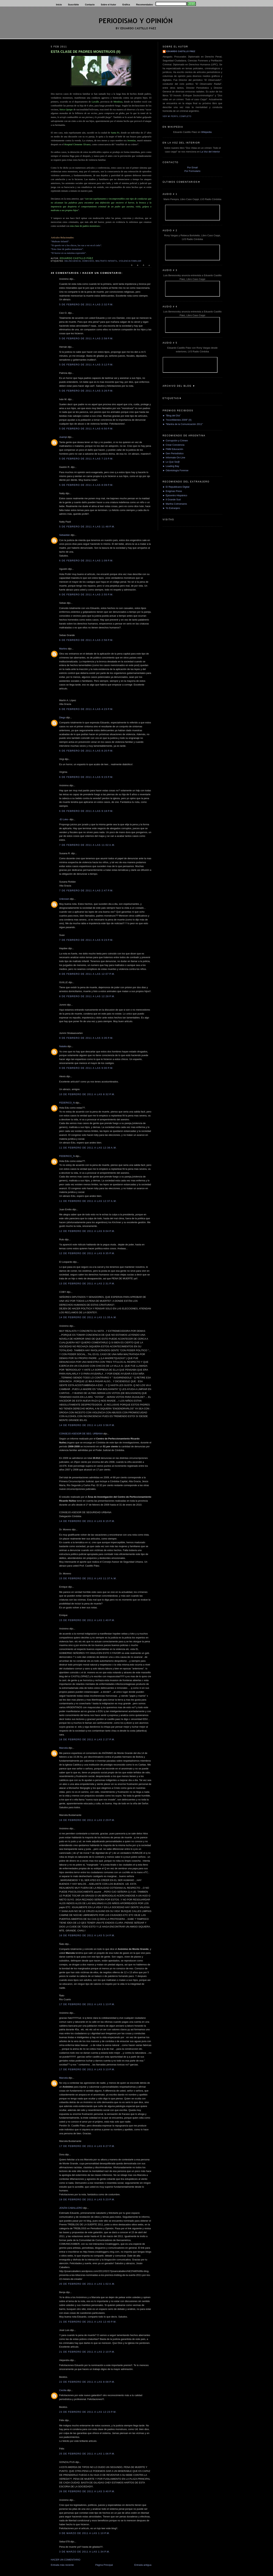 Image resolution: width=273 pixels, height=2576 pixels. Describe the element at coordinates (84, 2533) in the screenshot. I see `3 de marzo de 2011 a las 1:10 p.m.` at that location.